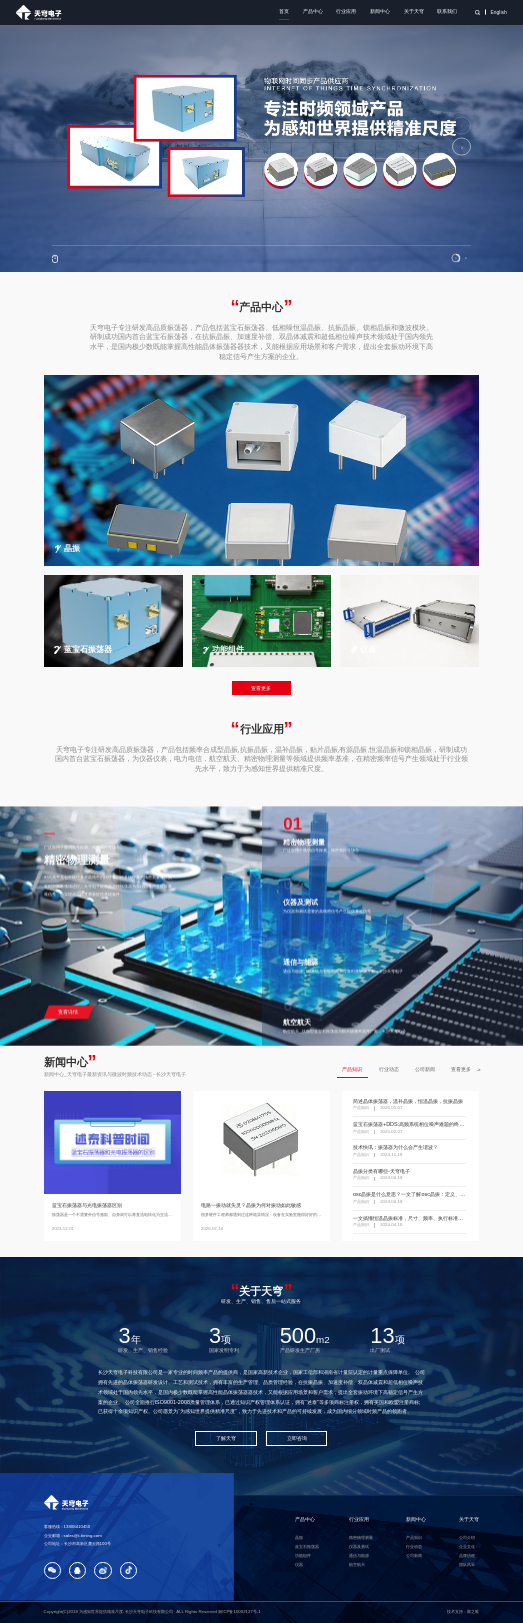 Image resolution: width=523 pixels, height=1623 pixels. What do you see at coordinates (389, 1069) in the screenshot?
I see `行业动态` at bounding box center [389, 1069].